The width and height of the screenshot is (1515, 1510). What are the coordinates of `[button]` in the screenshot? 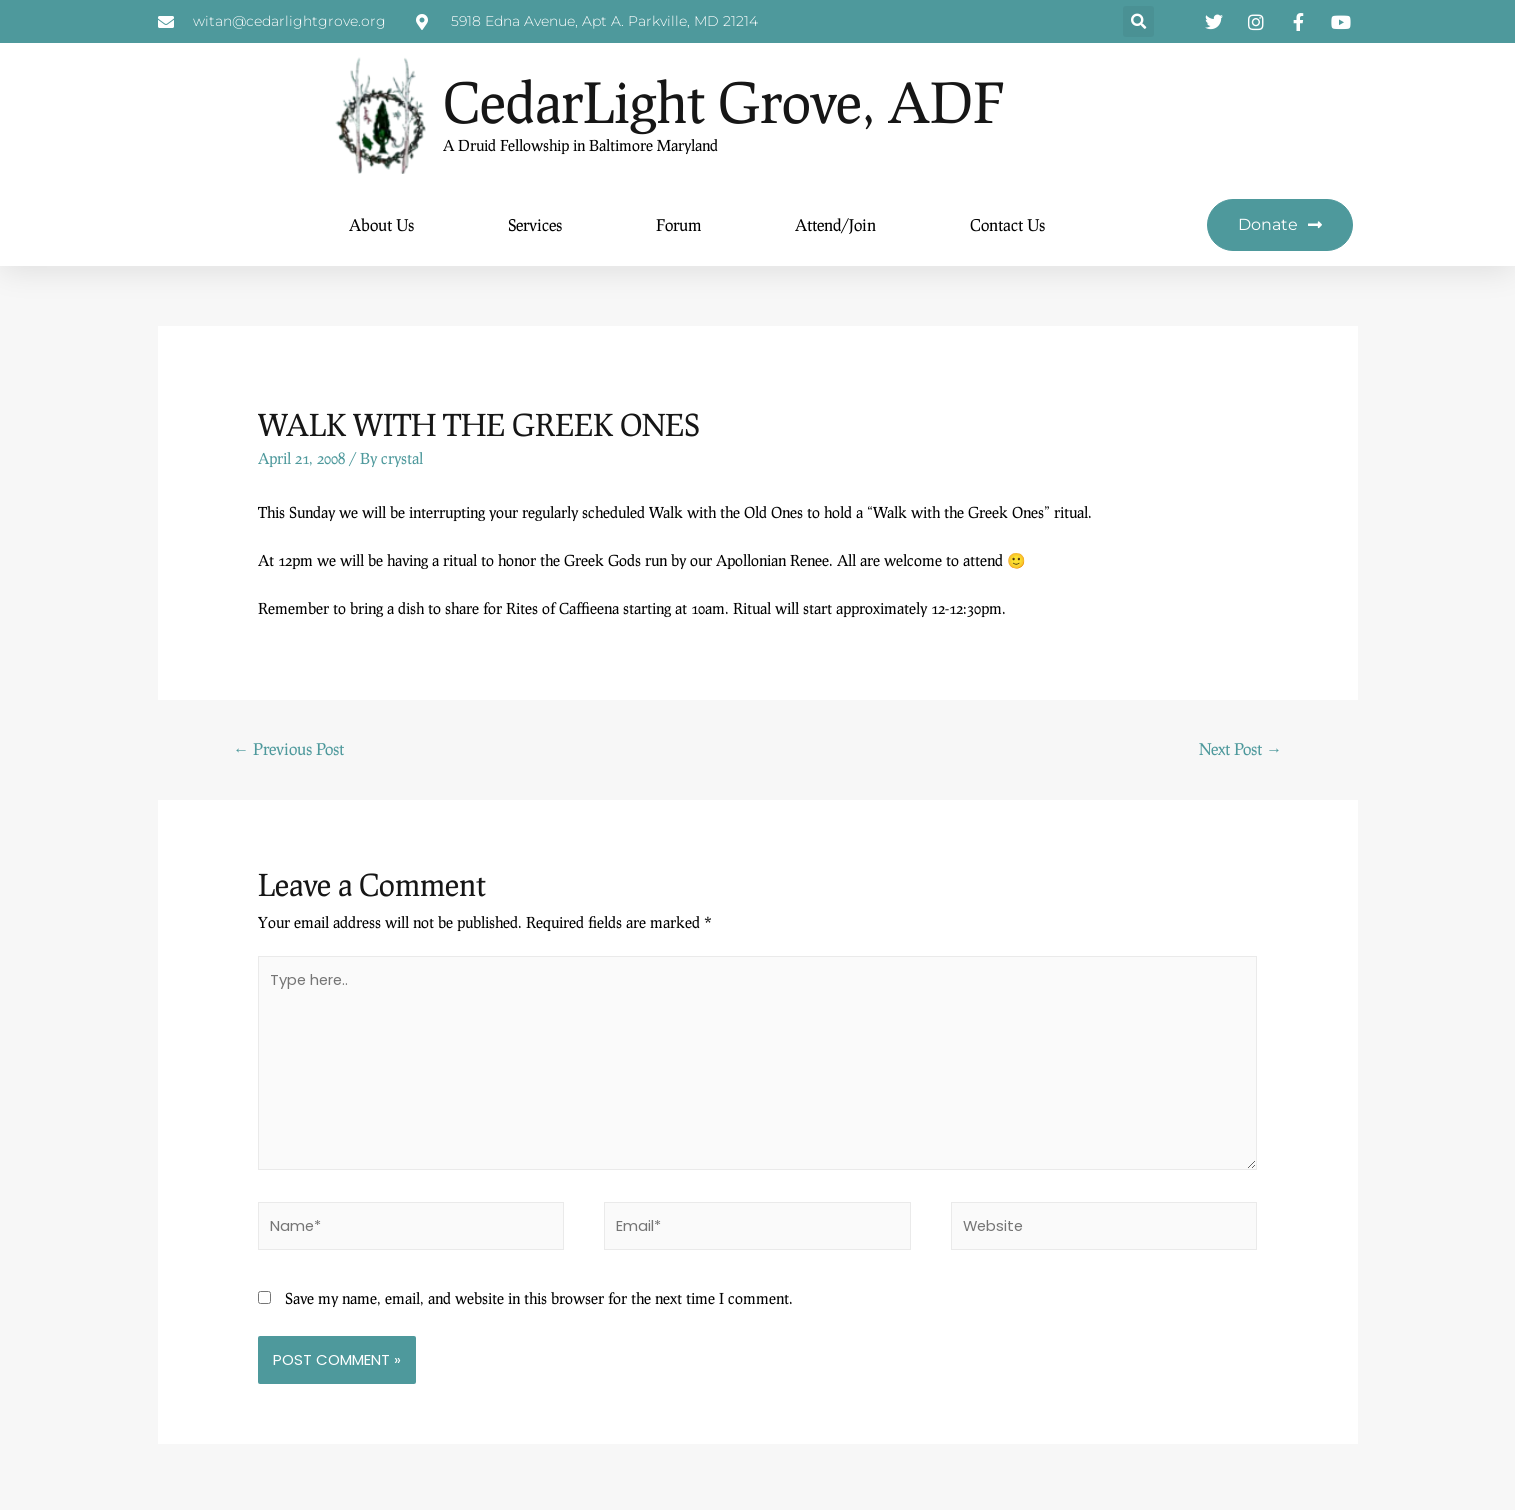 It's located at (1138, 22).